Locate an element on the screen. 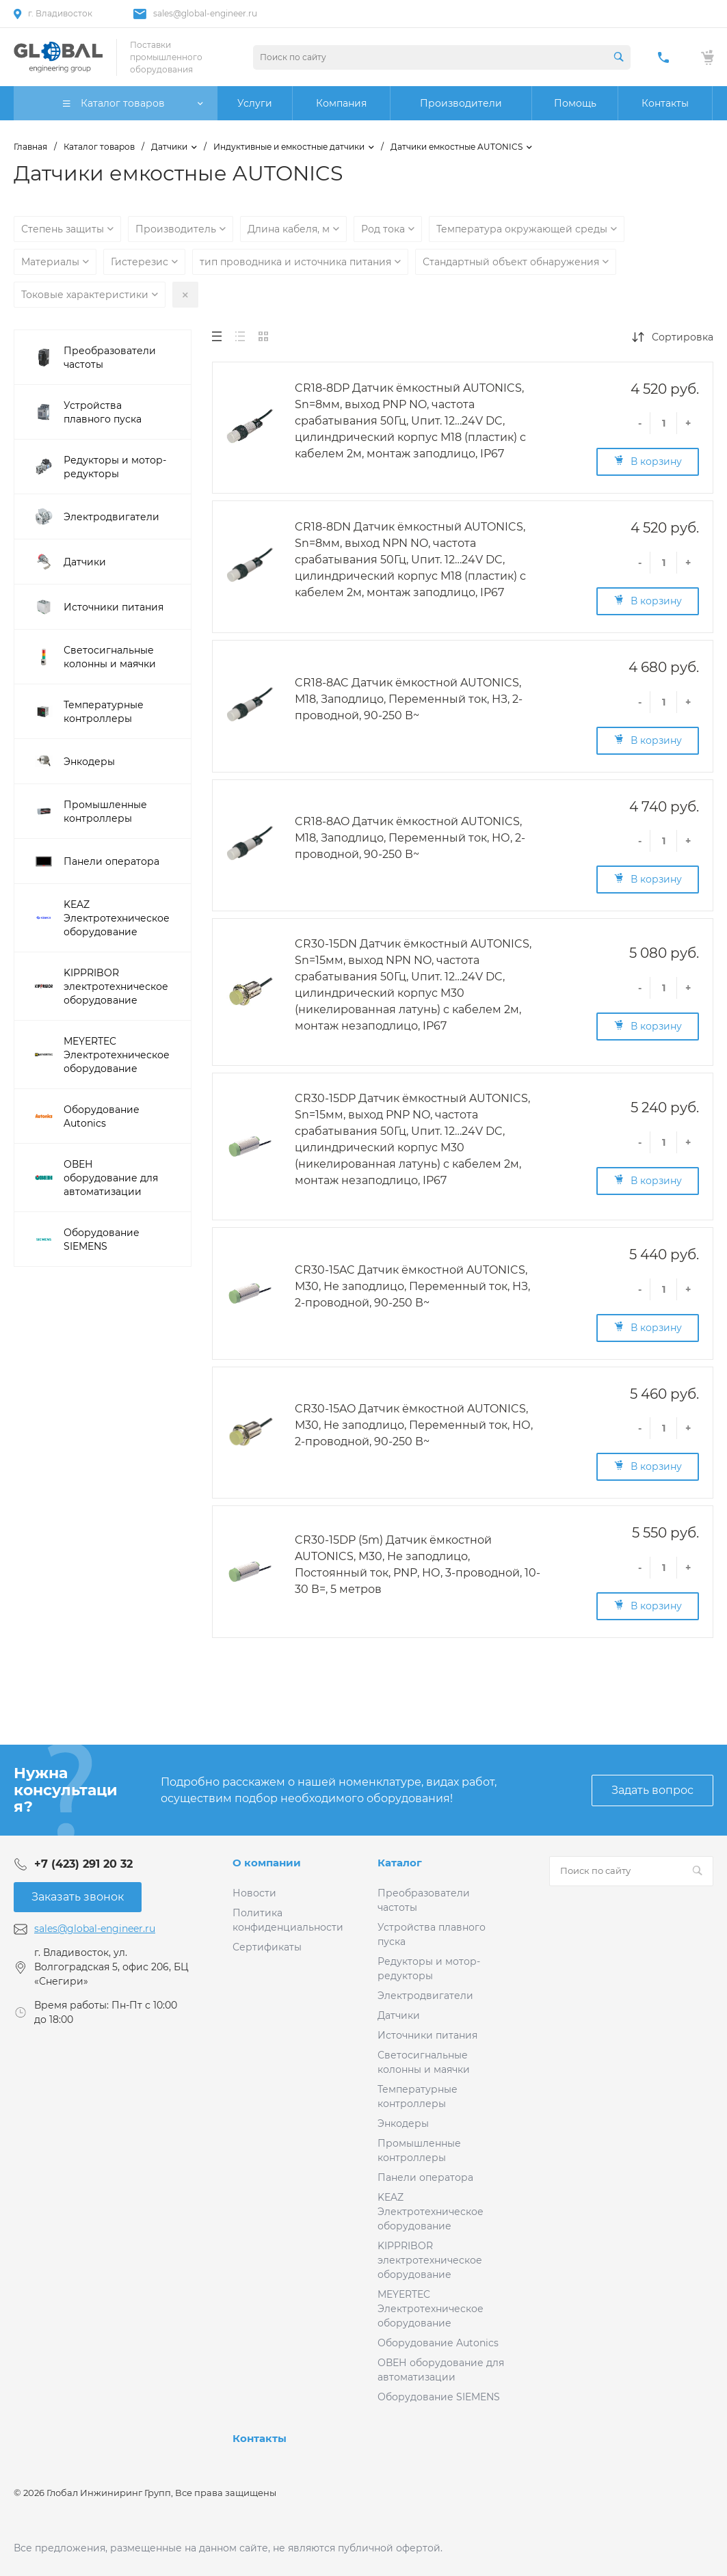 The image size is (727, 2576). Оборудование Autonics is located at coordinates (438, 2343).